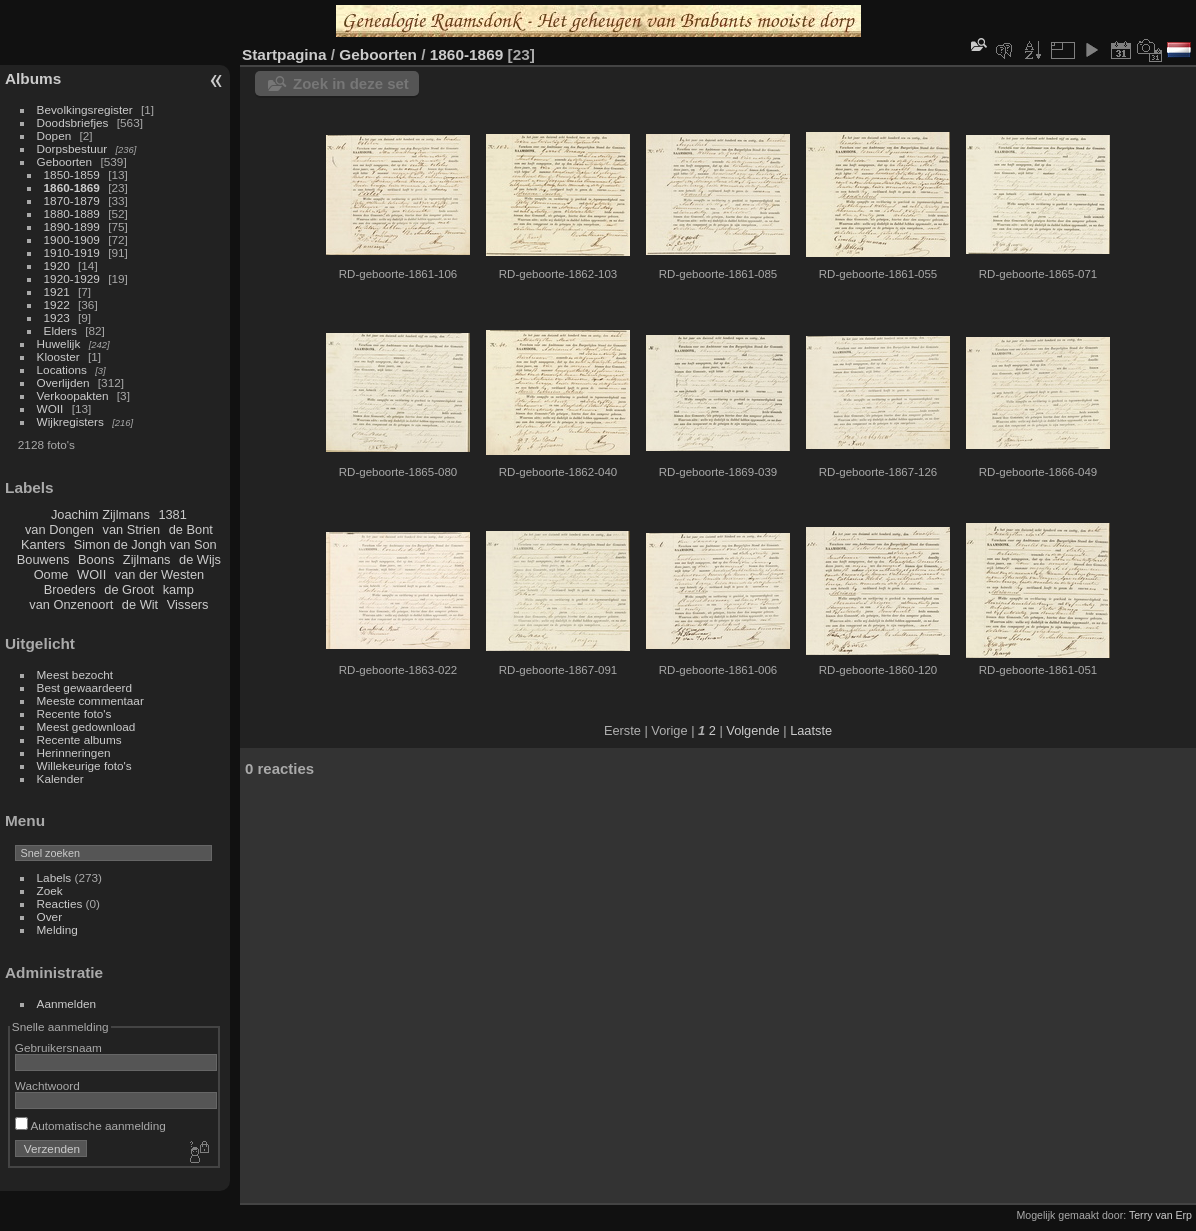  Describe the element at coordinates (57, 317) in the screenshot. I see `1923` at that location.